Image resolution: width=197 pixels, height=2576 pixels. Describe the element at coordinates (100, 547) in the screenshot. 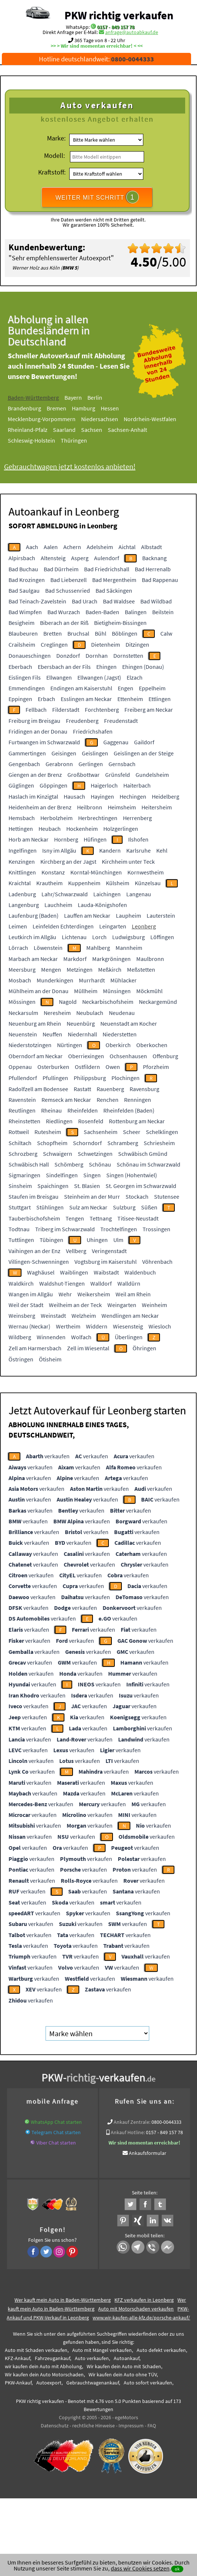

I see `Adelsheim` at that location.